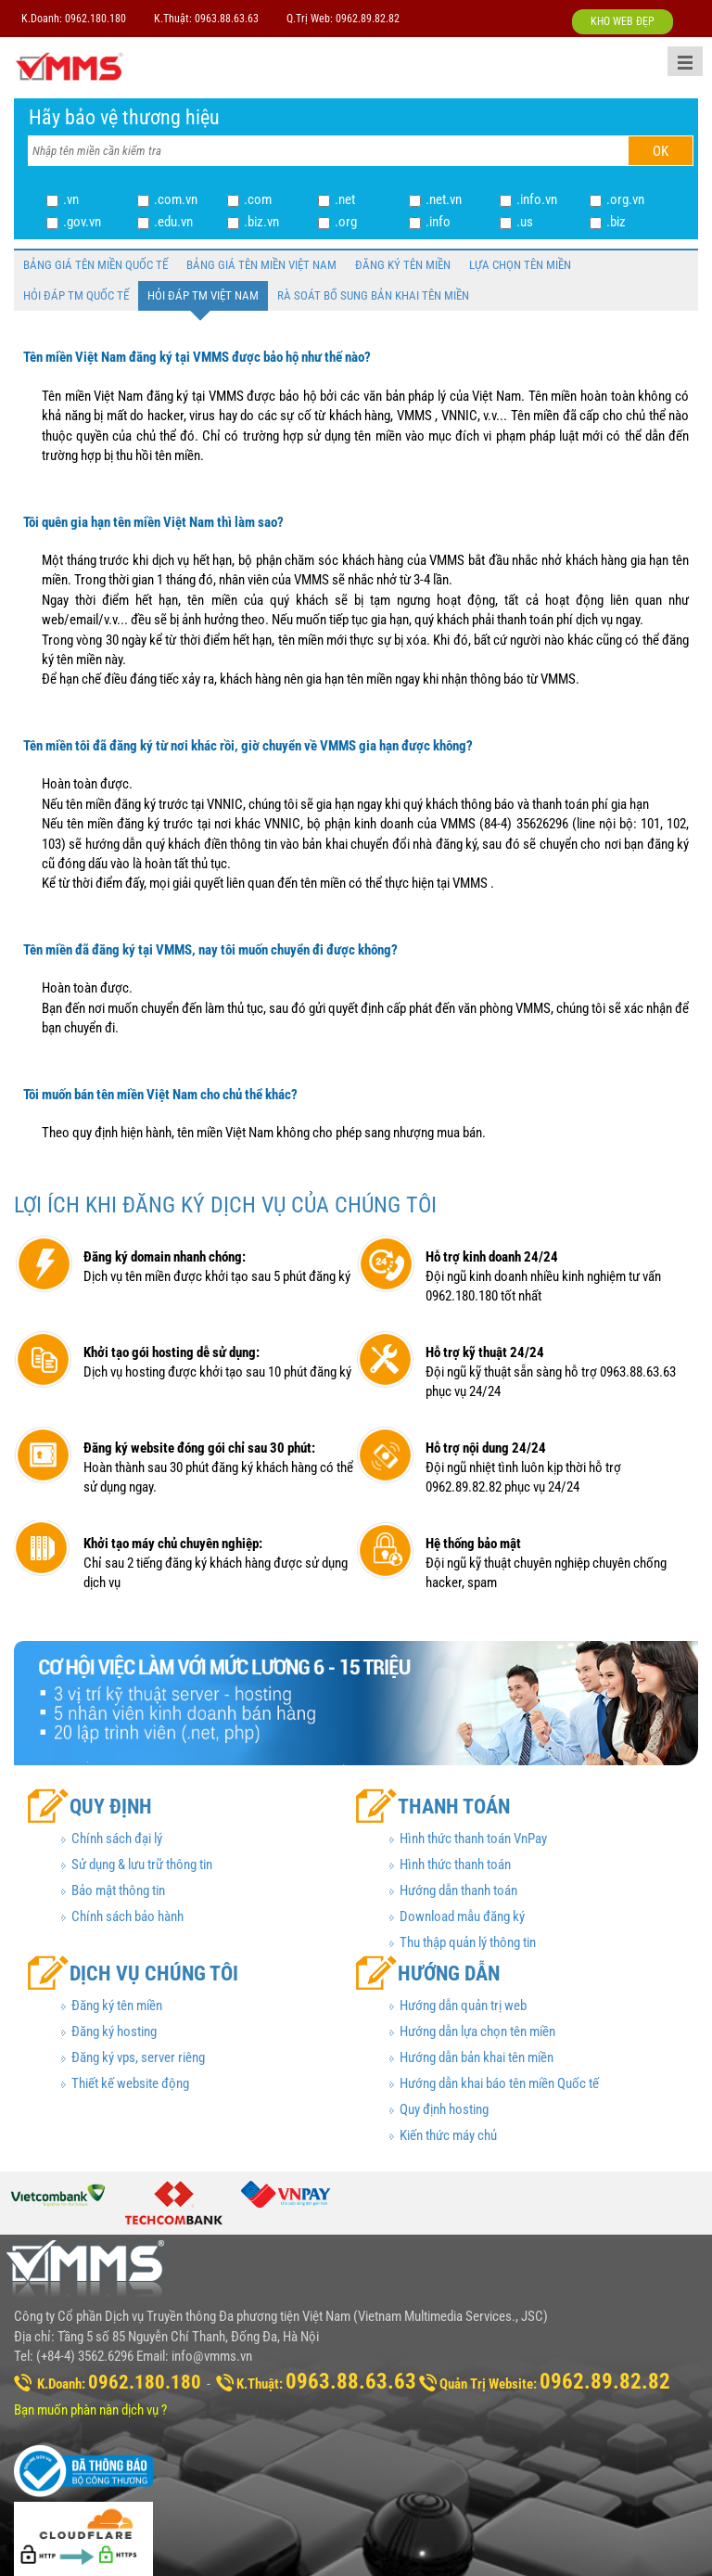  What do you see at coordinates (114, 2031) in the screenshot?
I see `Đăng ký hosting` at bounding box center [114, 2031].